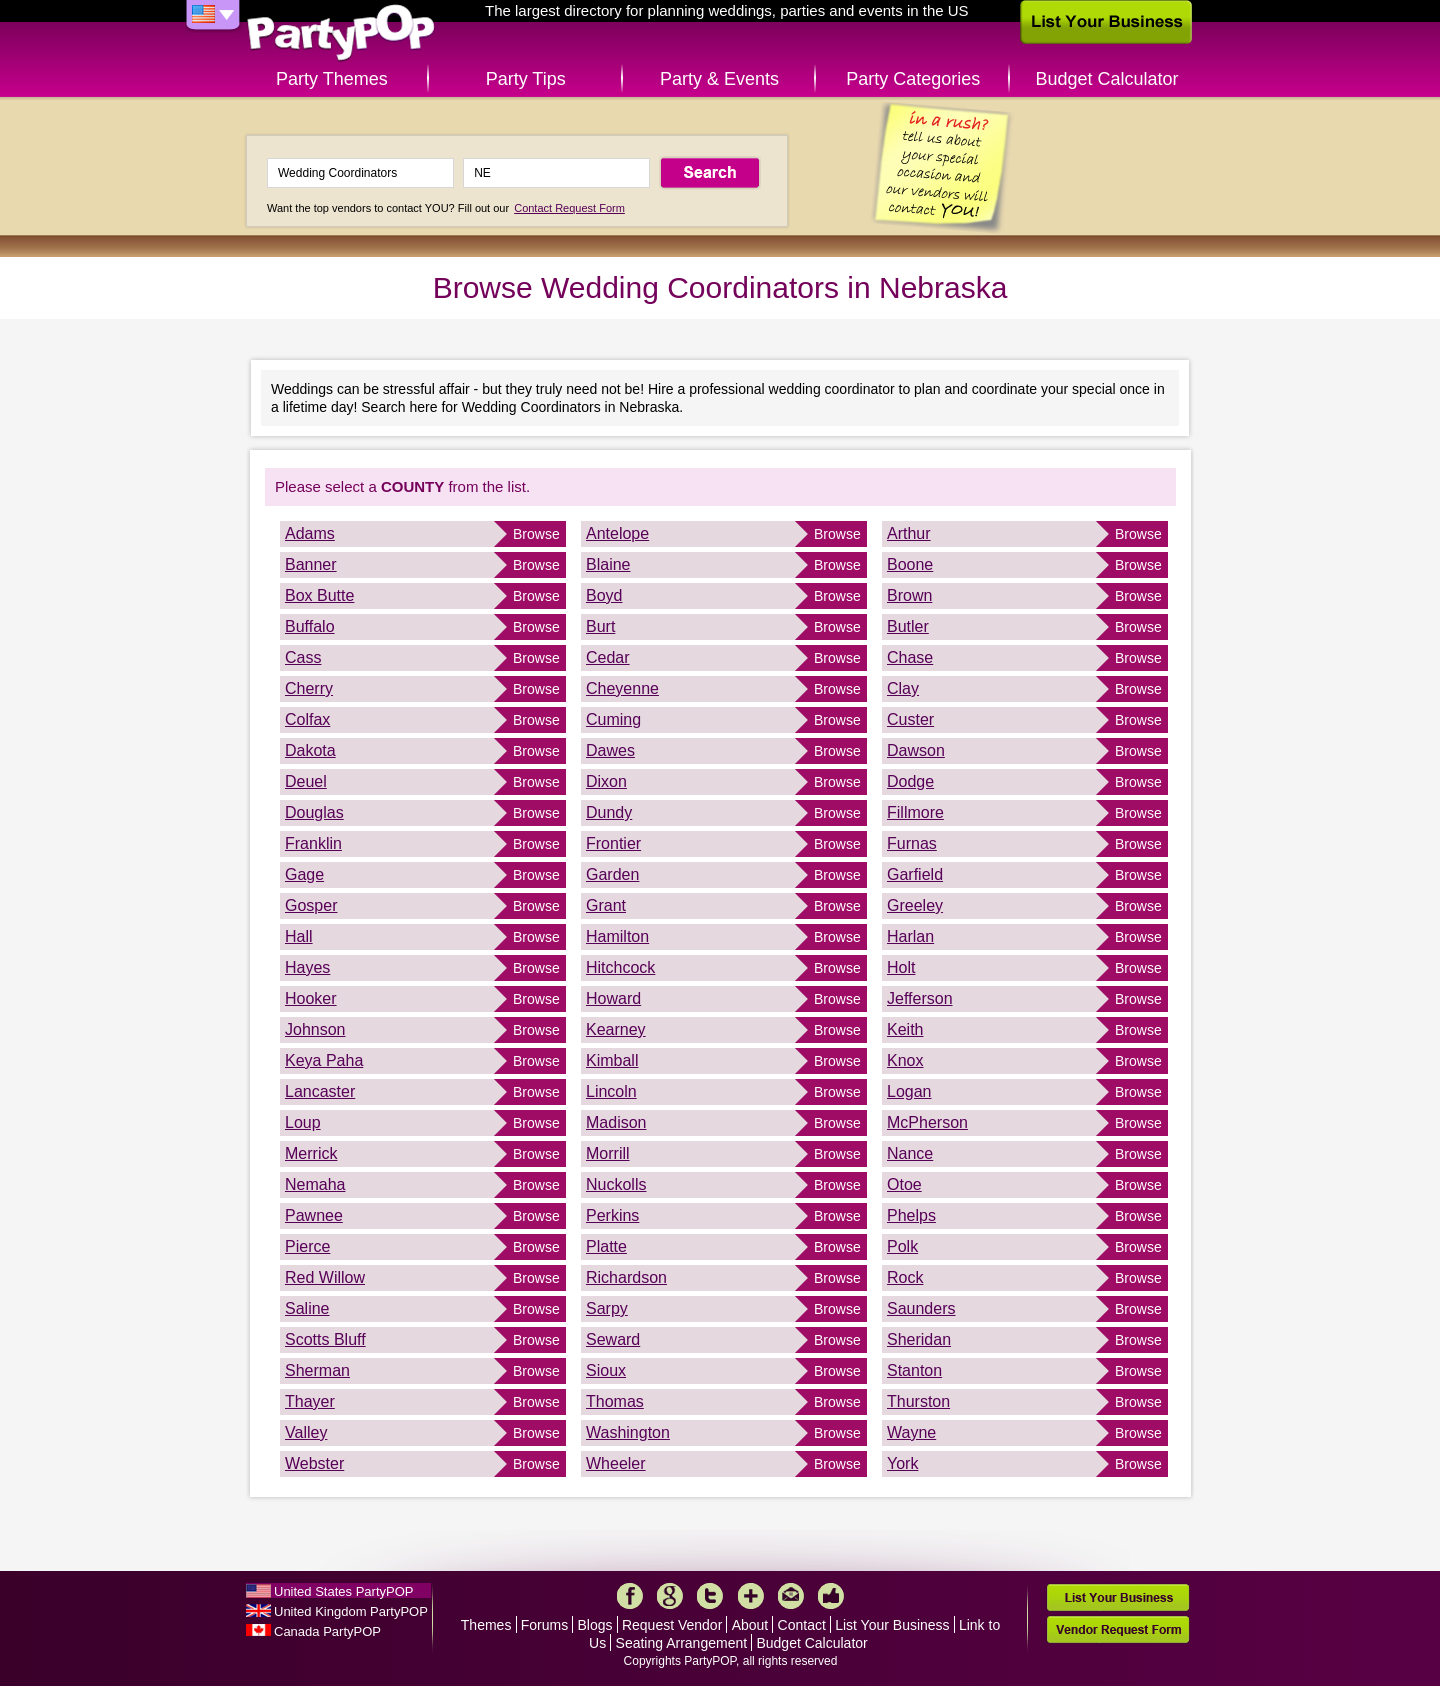 The width and height of the screenshot is (1440, 1686). What do you see at coordinates (915, 812) in the screenshot?
I see `Fillmore` at bounding box center [915, 812].